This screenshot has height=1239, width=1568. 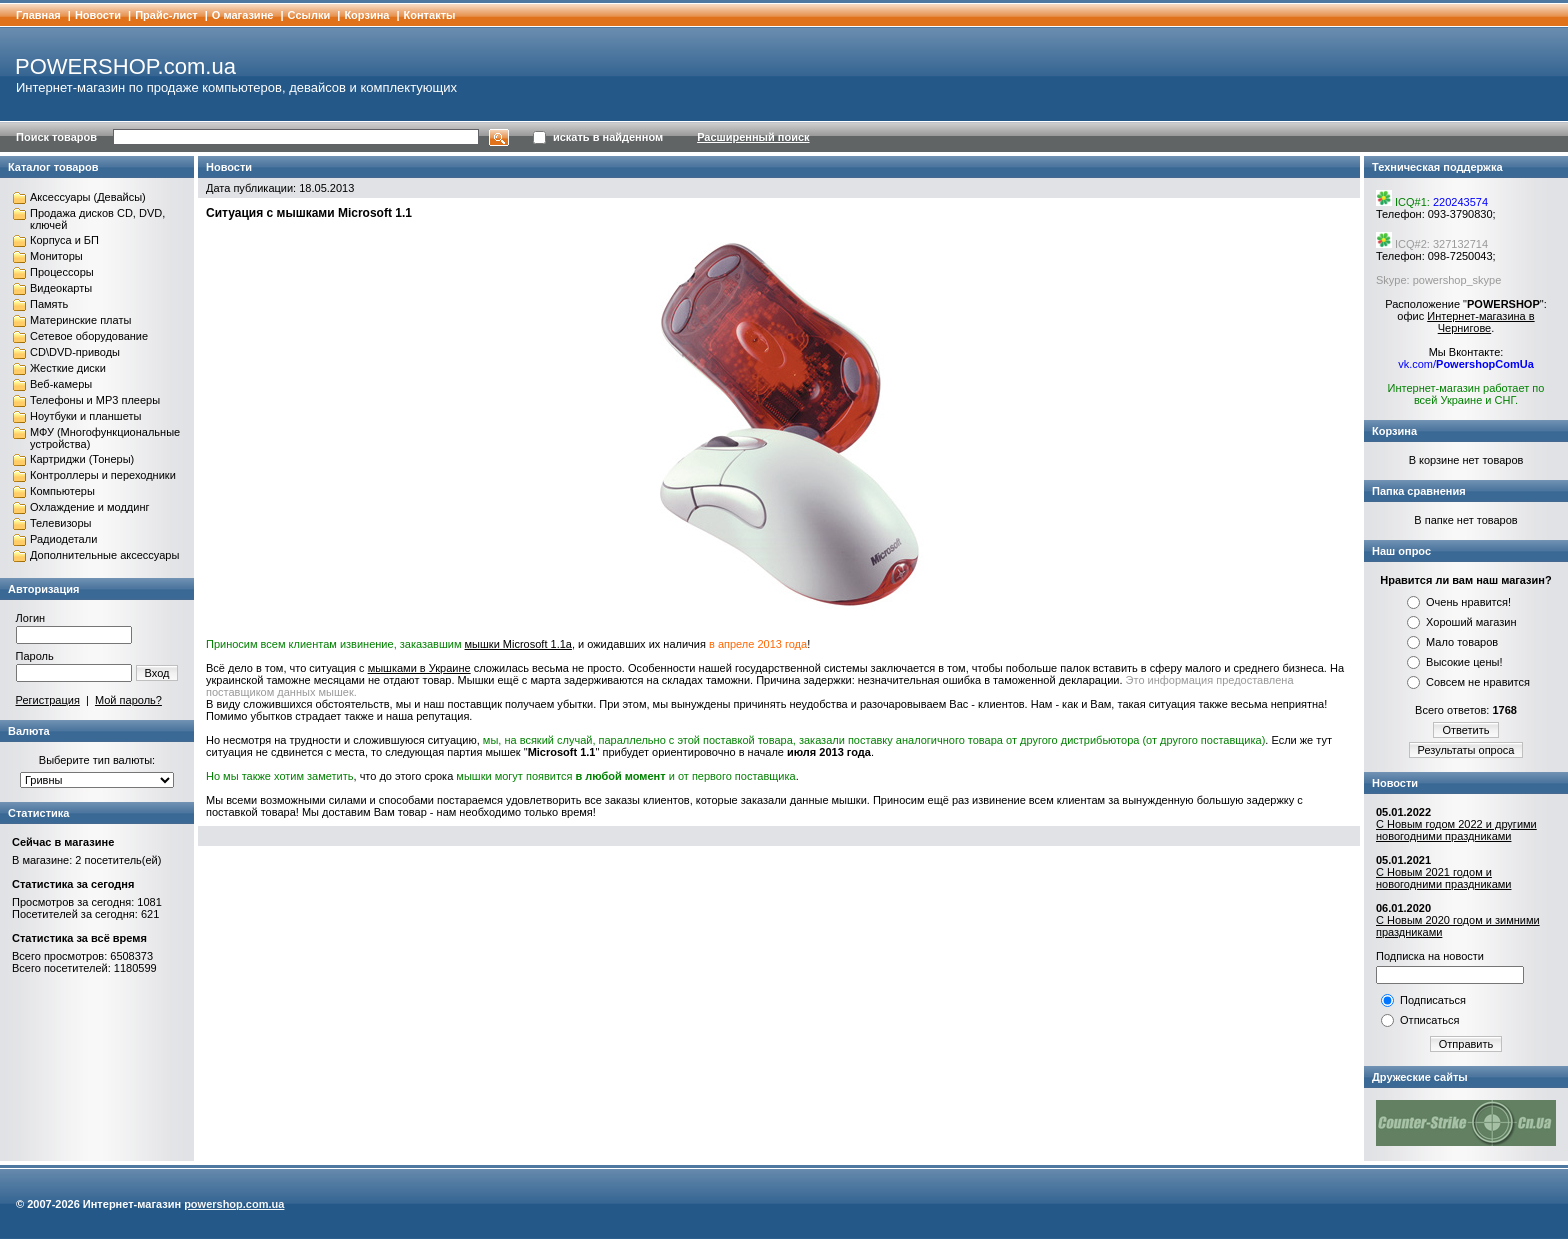 What do you see at coordinates (309, 15) in the screenshot?
I see `Cсылки` at bounding box center [309, 15].